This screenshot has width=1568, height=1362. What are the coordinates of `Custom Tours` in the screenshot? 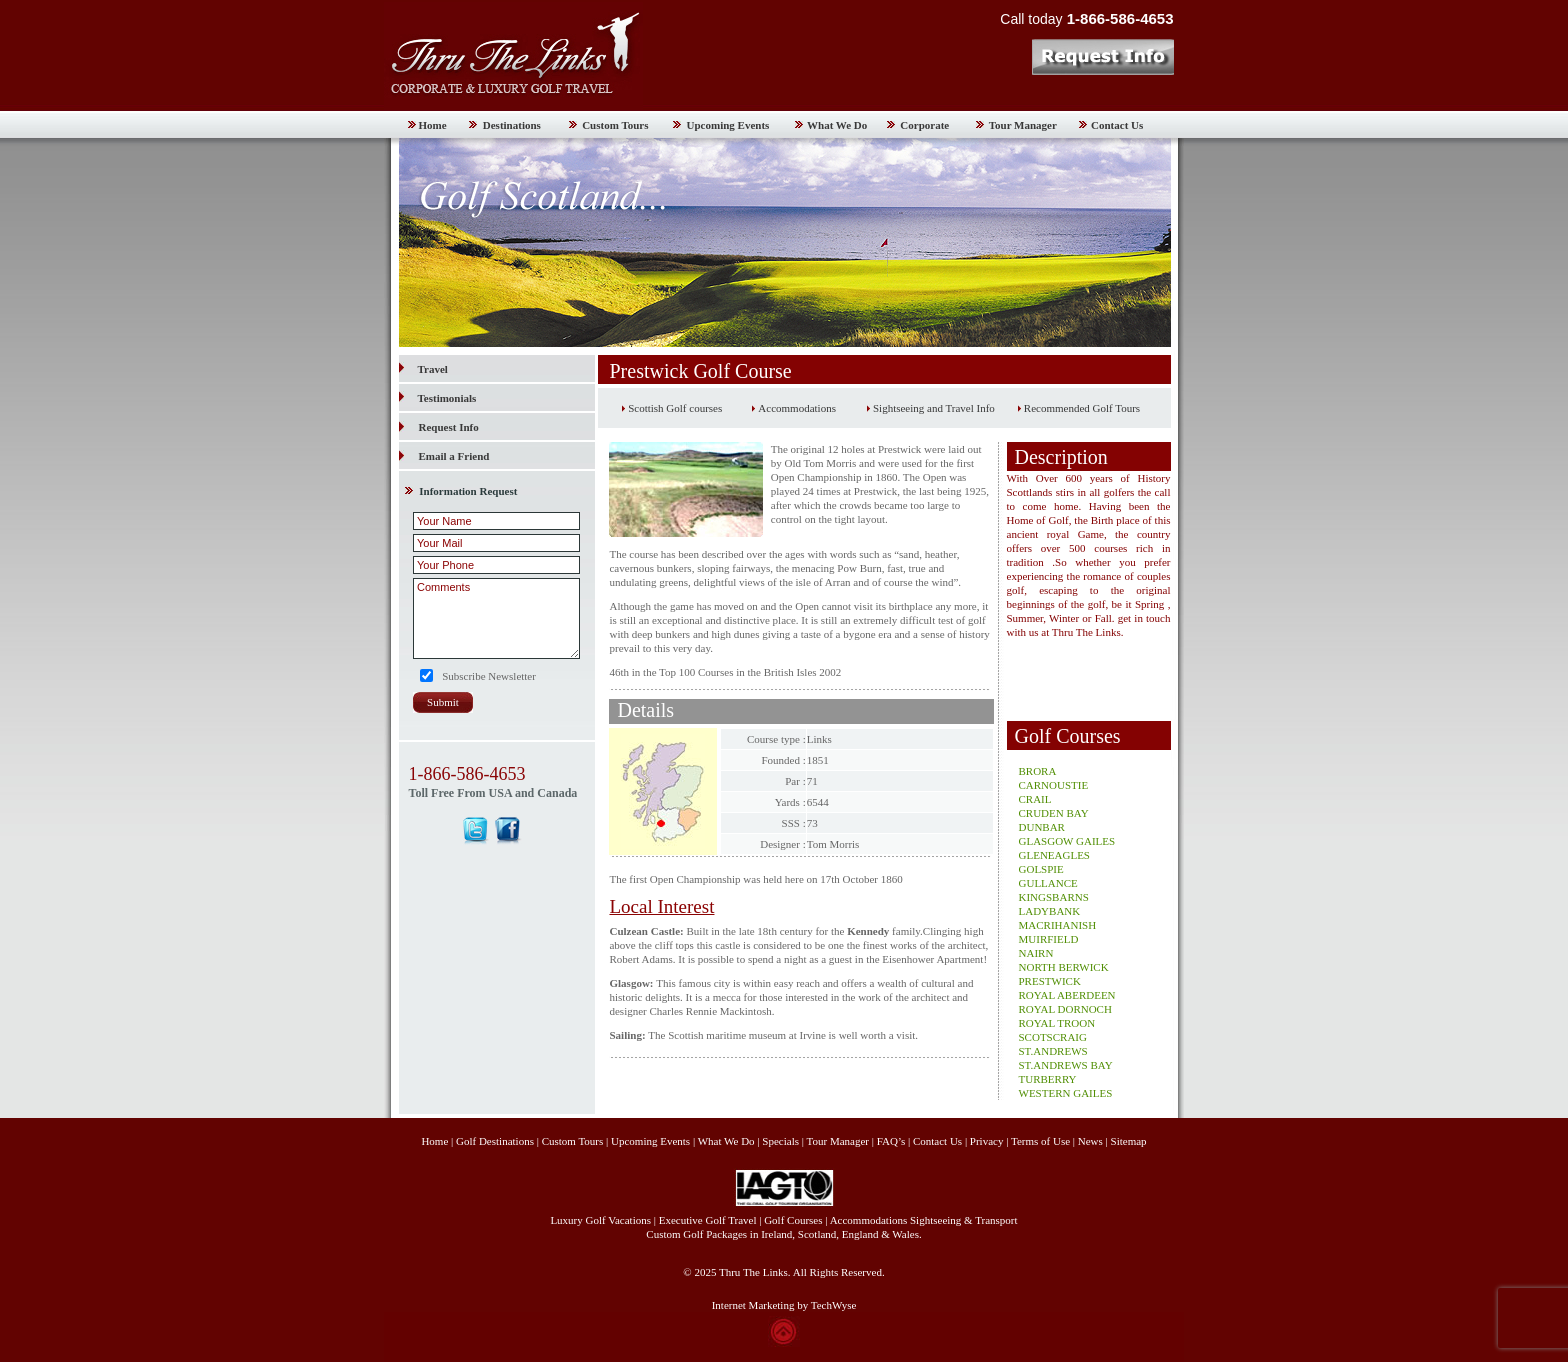 It's located at (615, 125).